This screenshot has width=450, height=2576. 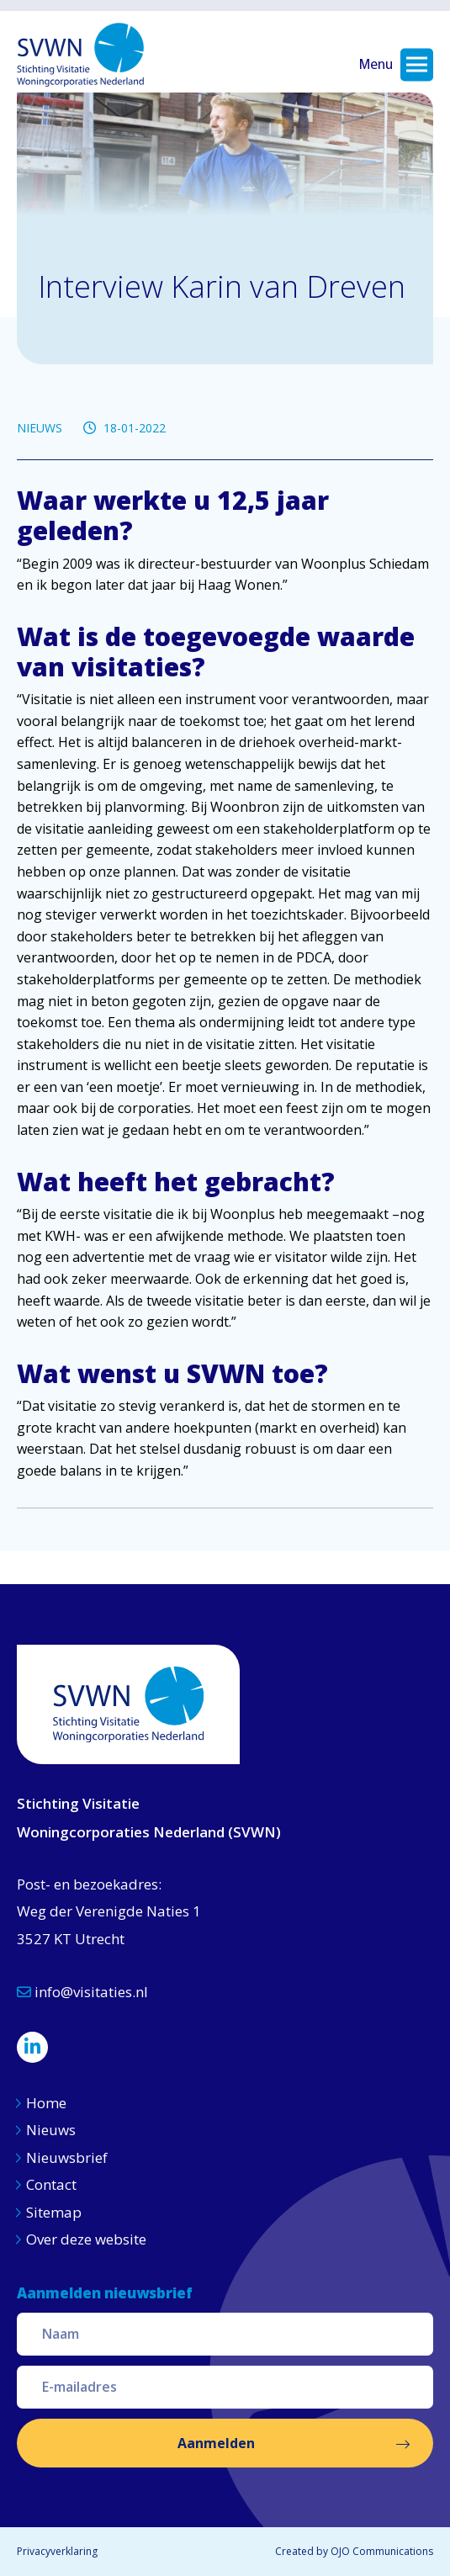 What do you see at coordinates (52, 2129) in the screenshot?
I see `Nieuws` at bounding box center [52, 2129].